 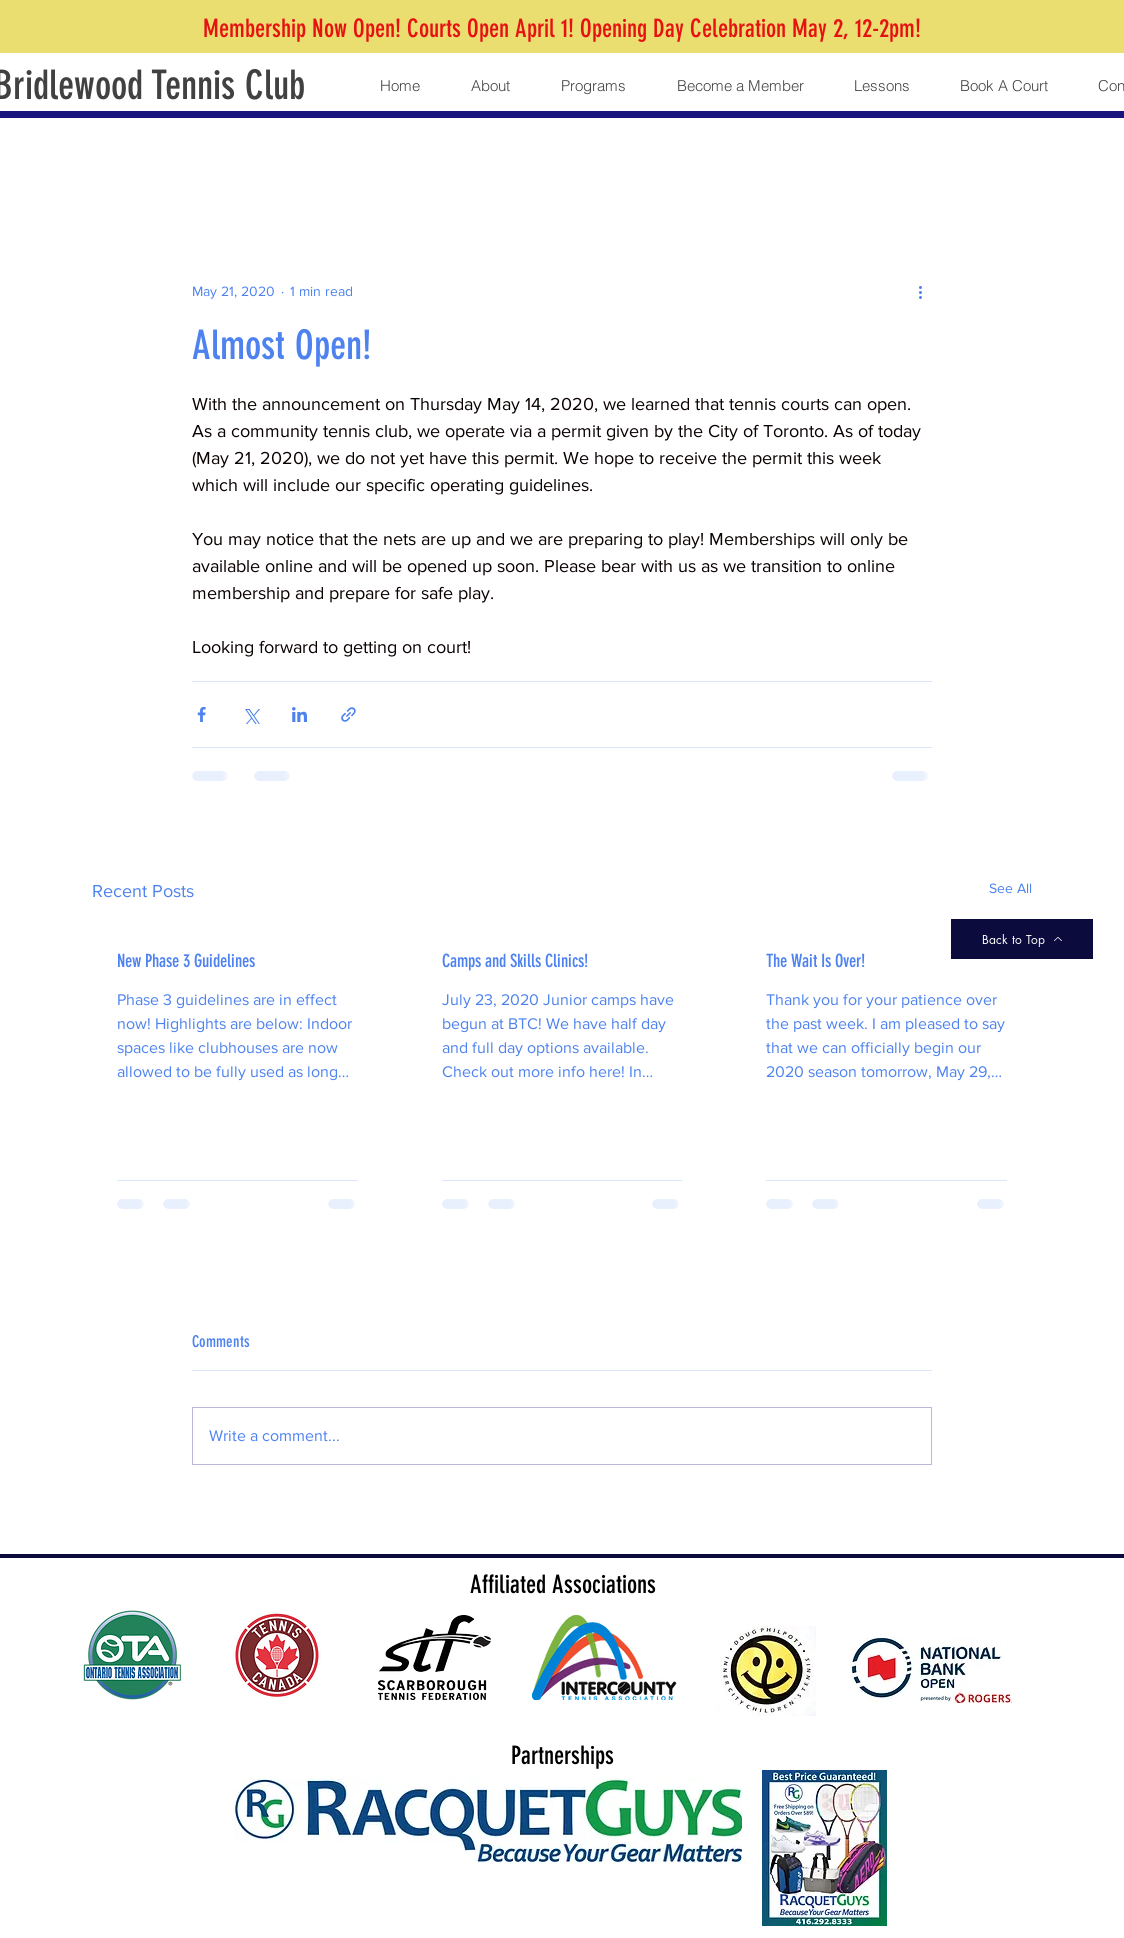 What do you see at coordinates (348, 714) in the screenshot?
I see `[Share via link]` at bounding box center [348, 714].